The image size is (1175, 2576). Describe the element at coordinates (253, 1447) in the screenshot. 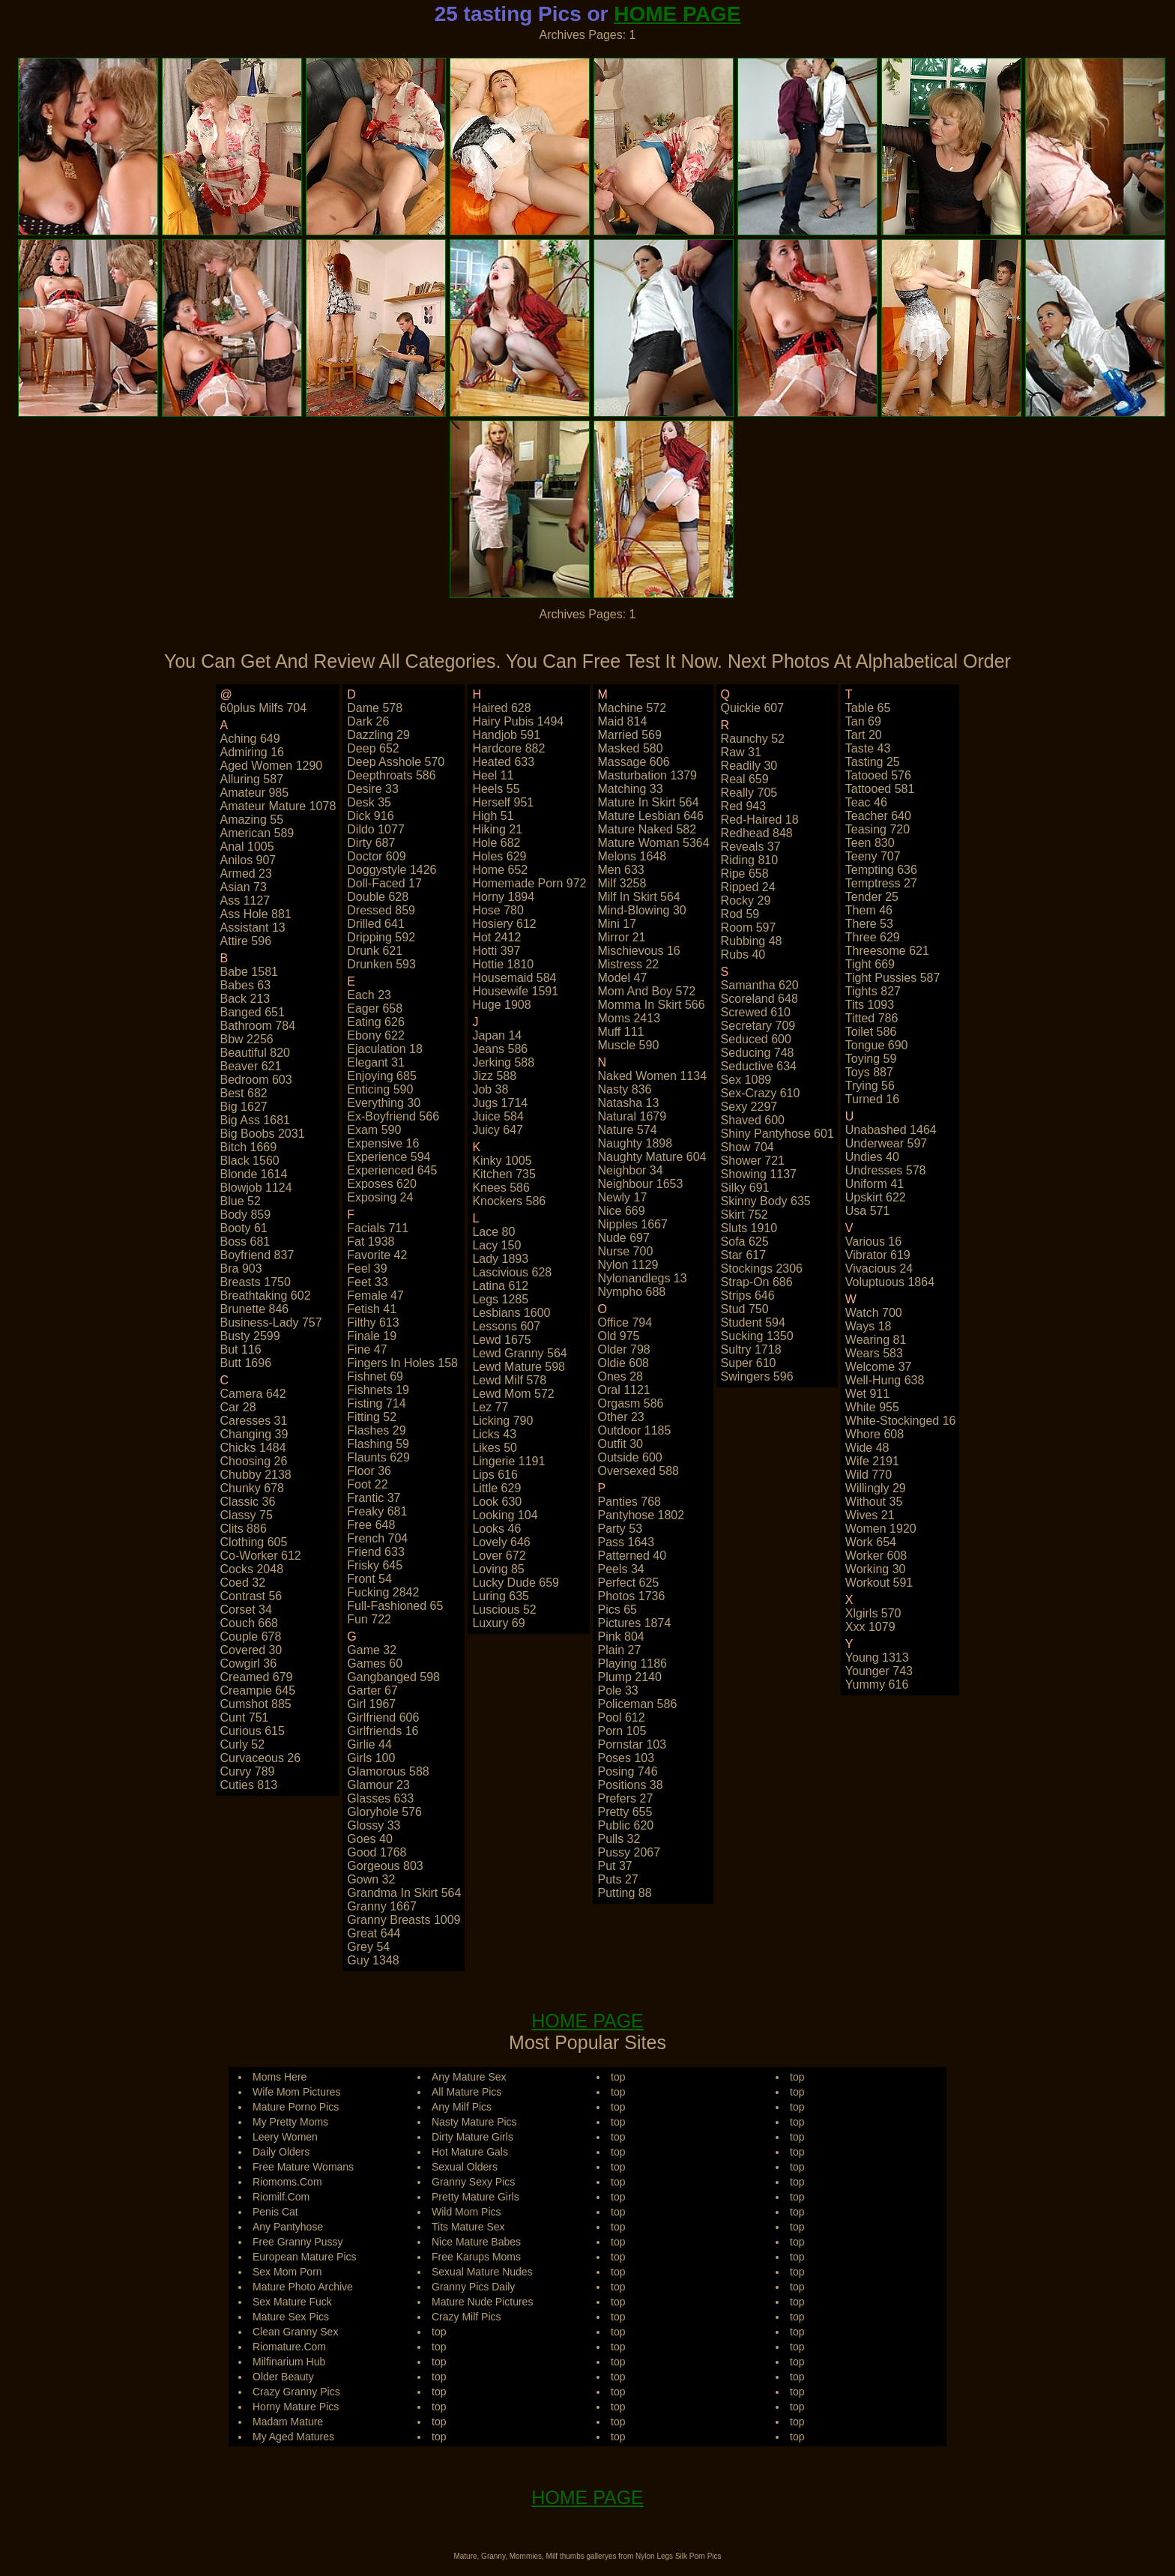

I see `chicks 1484` at that location.